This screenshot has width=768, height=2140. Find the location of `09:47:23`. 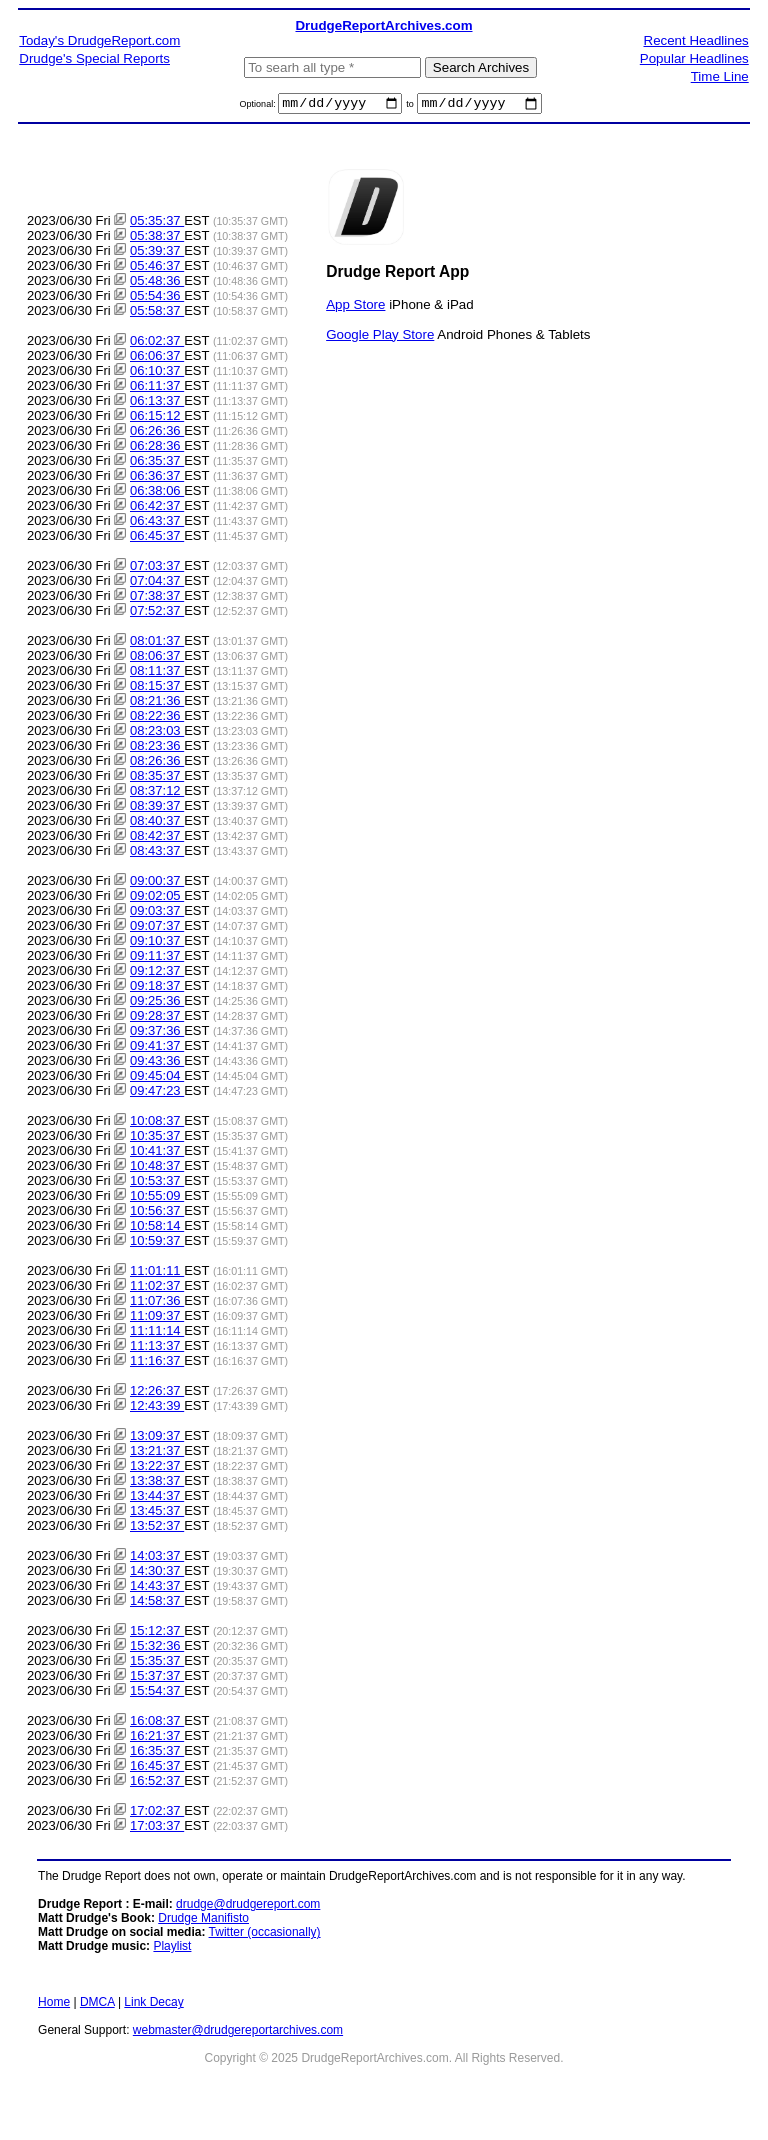

09:47:23 is located at coordinates (157, 1093).